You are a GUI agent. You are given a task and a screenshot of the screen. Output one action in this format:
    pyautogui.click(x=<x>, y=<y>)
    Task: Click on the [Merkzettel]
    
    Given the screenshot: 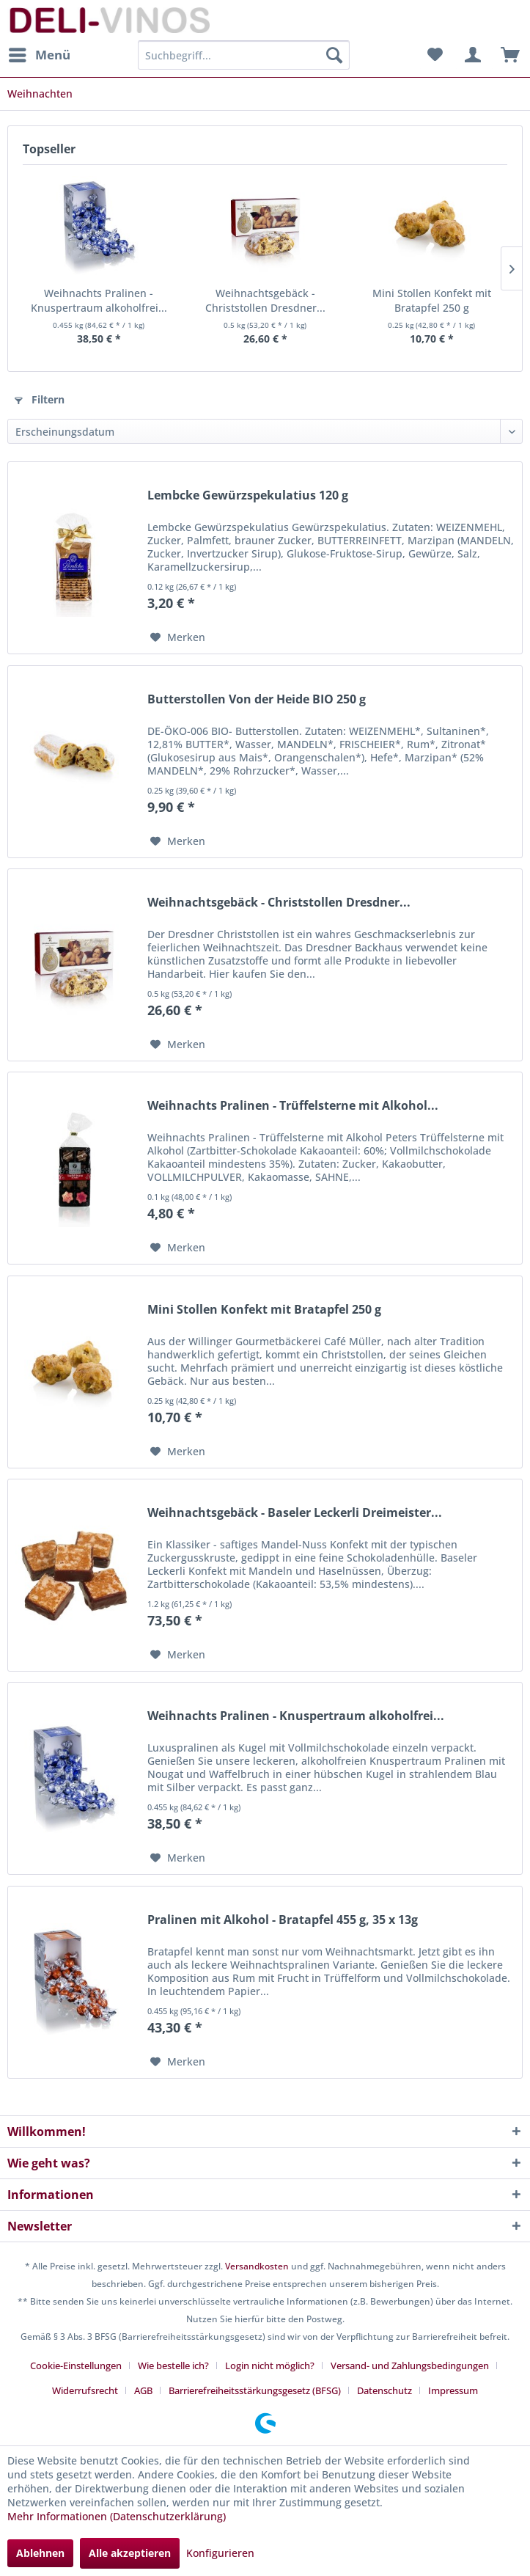 What is the action you would take?
    pyautogui.click(x=434, y=55)
    